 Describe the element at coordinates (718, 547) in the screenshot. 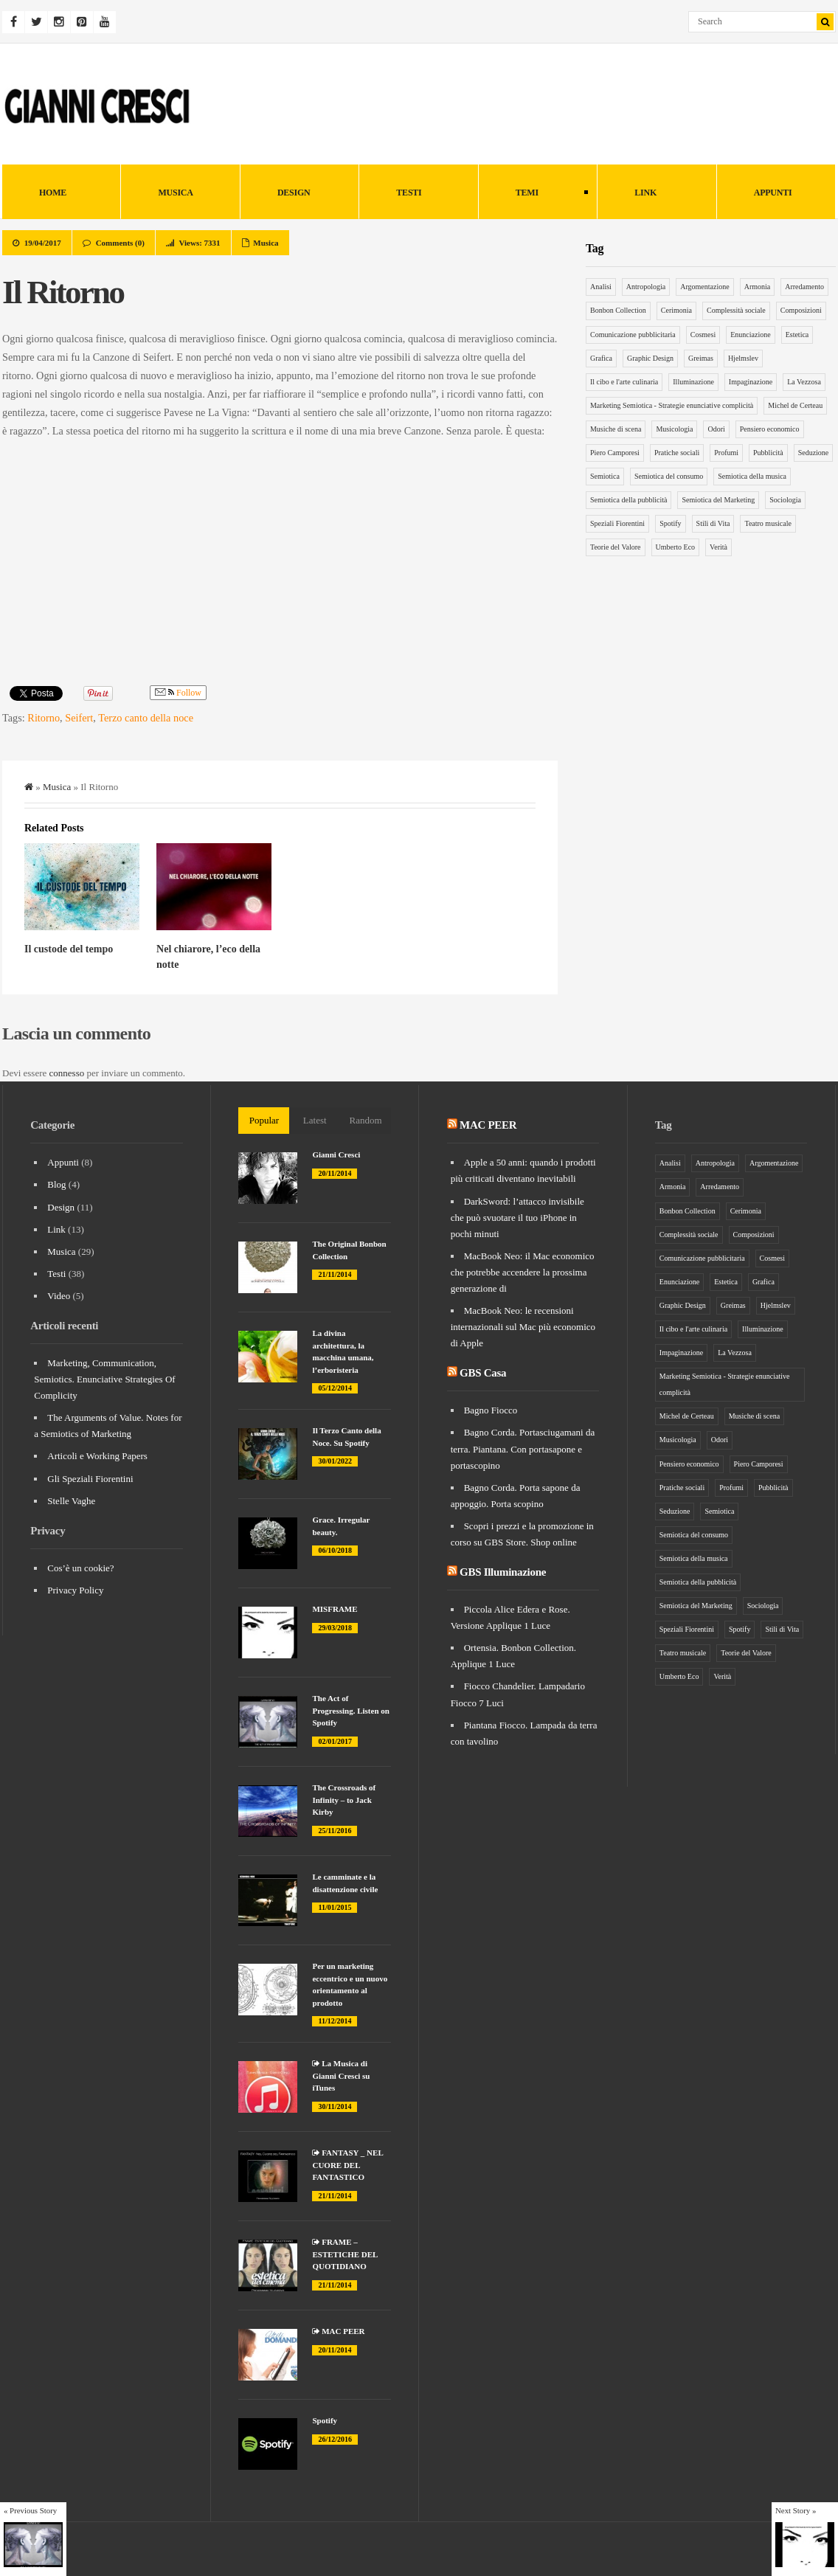

I see `Verità [Verità (5 elementi)]` at that location.